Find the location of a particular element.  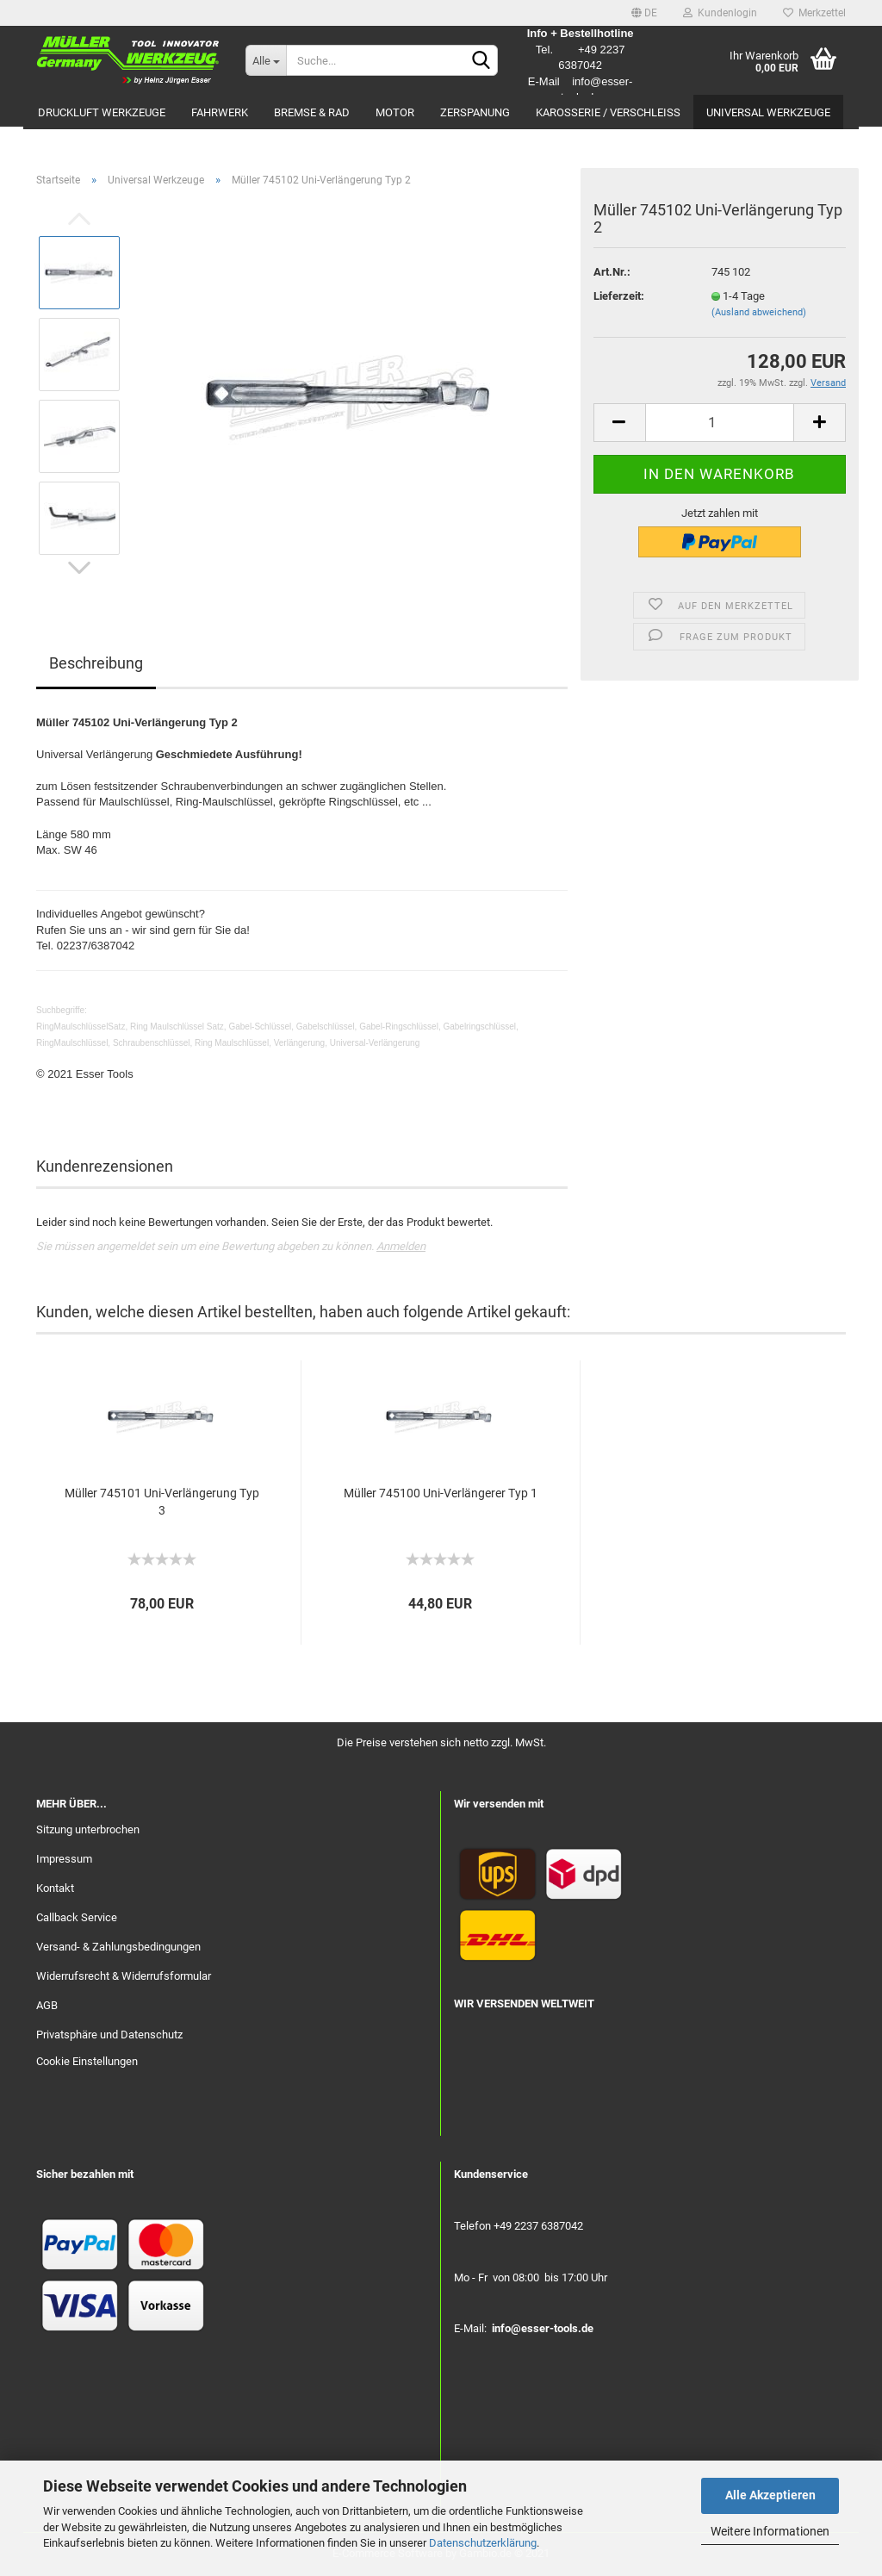

Merkzettel is located at coordinates (814, 13).